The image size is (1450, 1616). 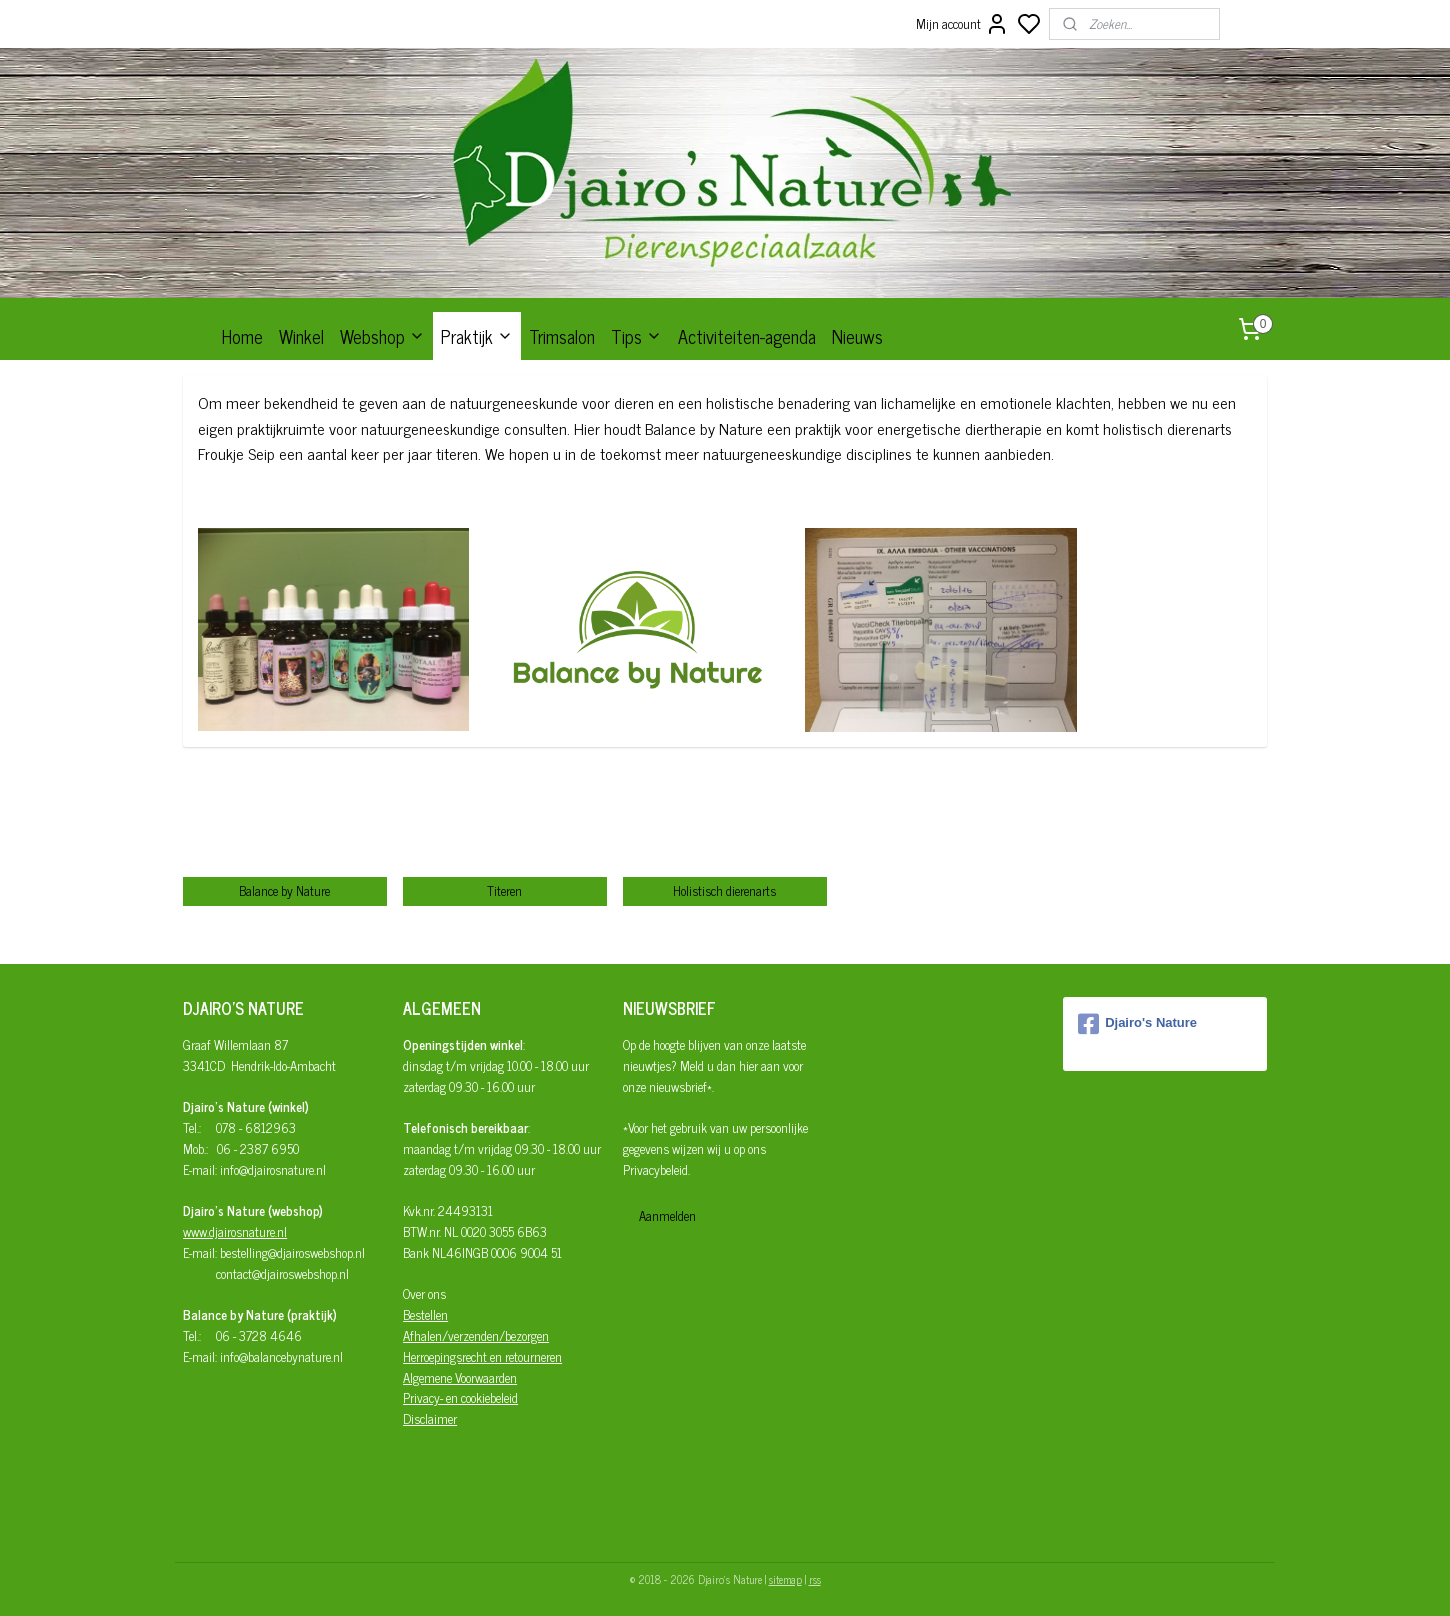 What do you see at coordinates (482, 1356) in the screenshot?
I see `Herroepingsrecht en retourneren` at bounding box center [482, 1356].